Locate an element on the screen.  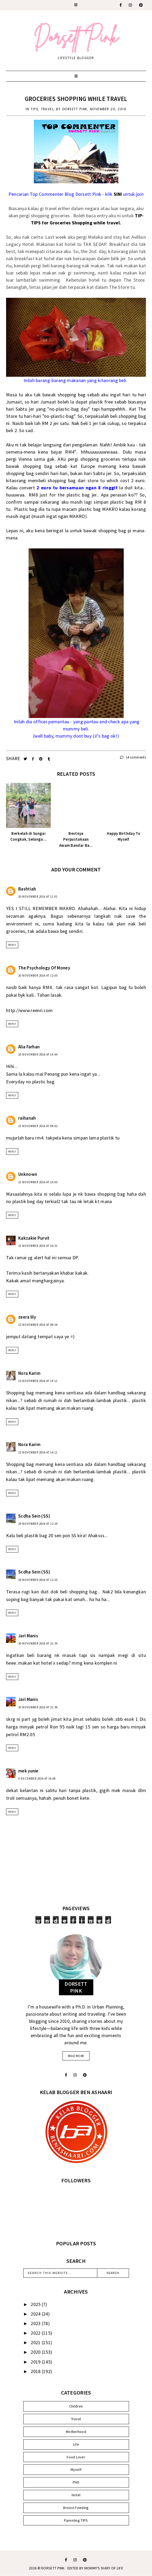
Jari Manis is located at coordinates (28, 1636).